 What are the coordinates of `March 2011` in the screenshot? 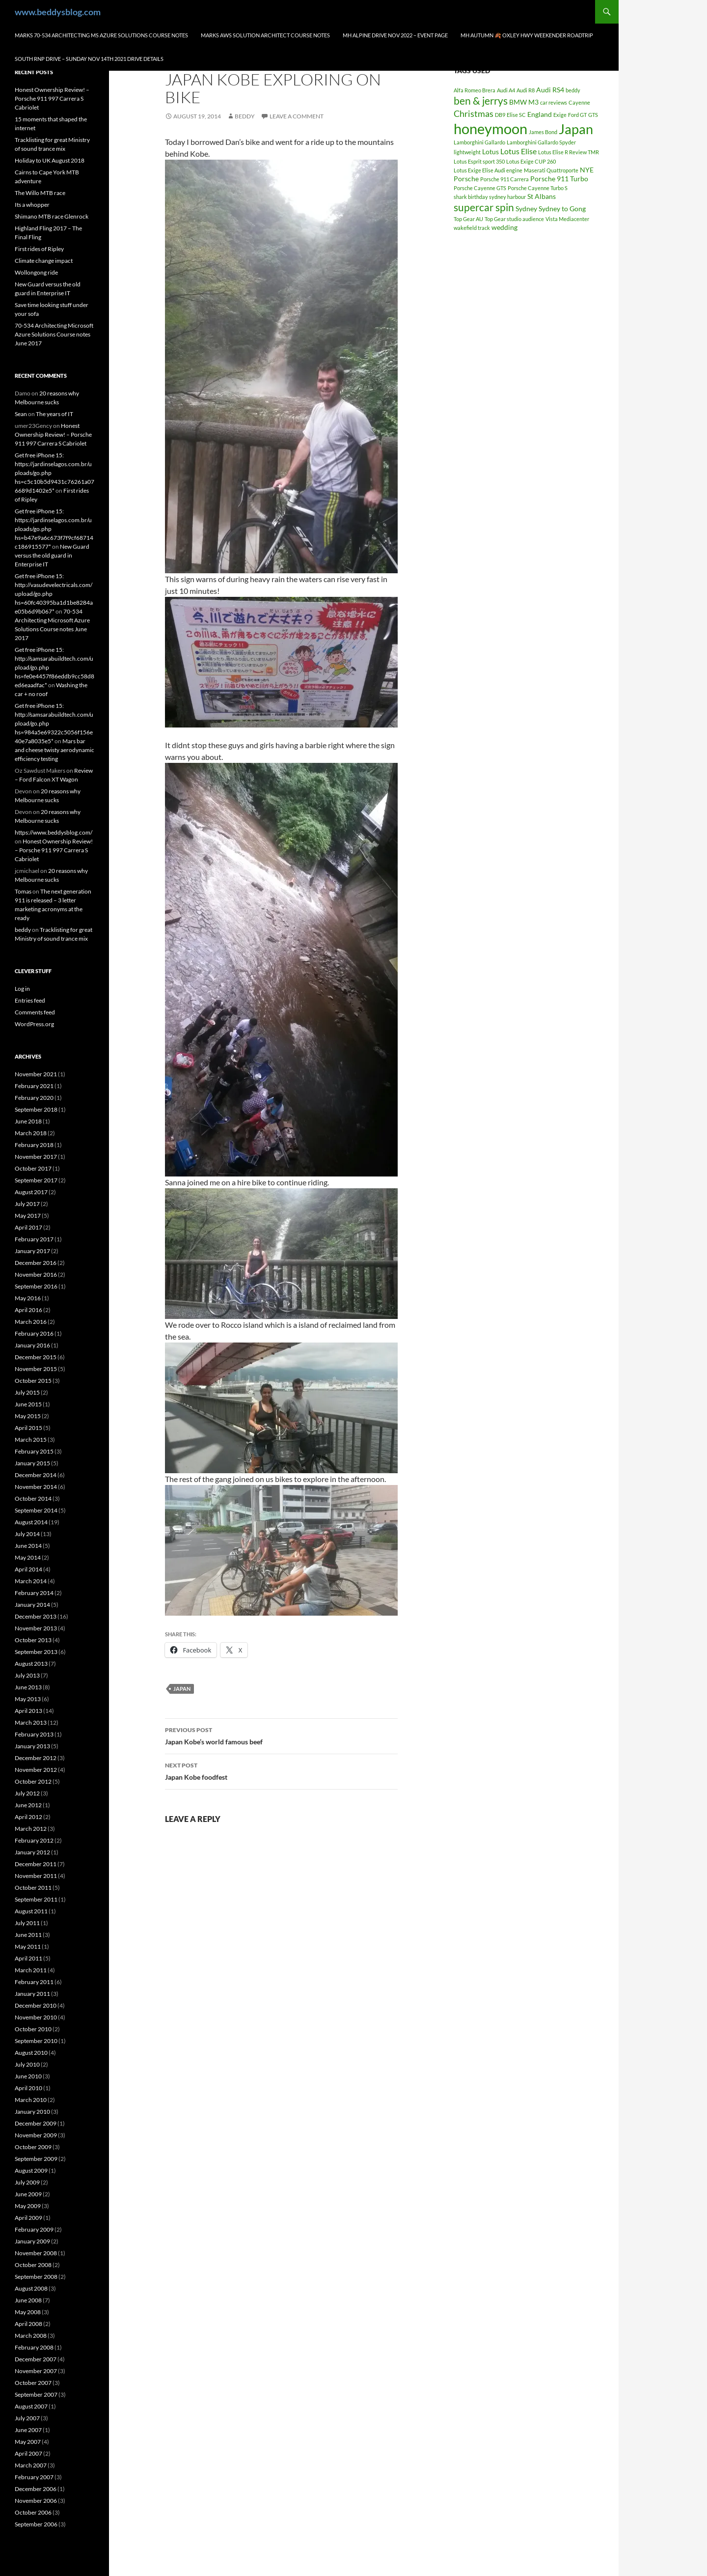 It's located at (31, 1970).